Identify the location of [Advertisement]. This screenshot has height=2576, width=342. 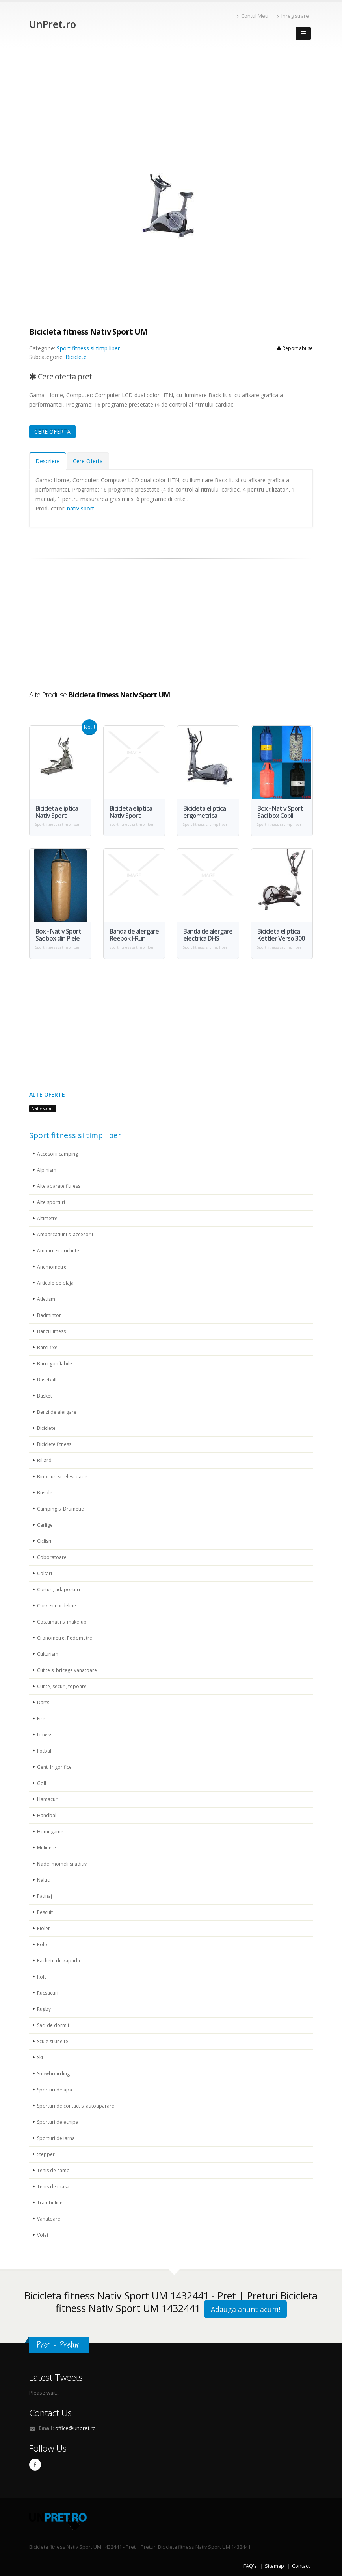
(171, 107).